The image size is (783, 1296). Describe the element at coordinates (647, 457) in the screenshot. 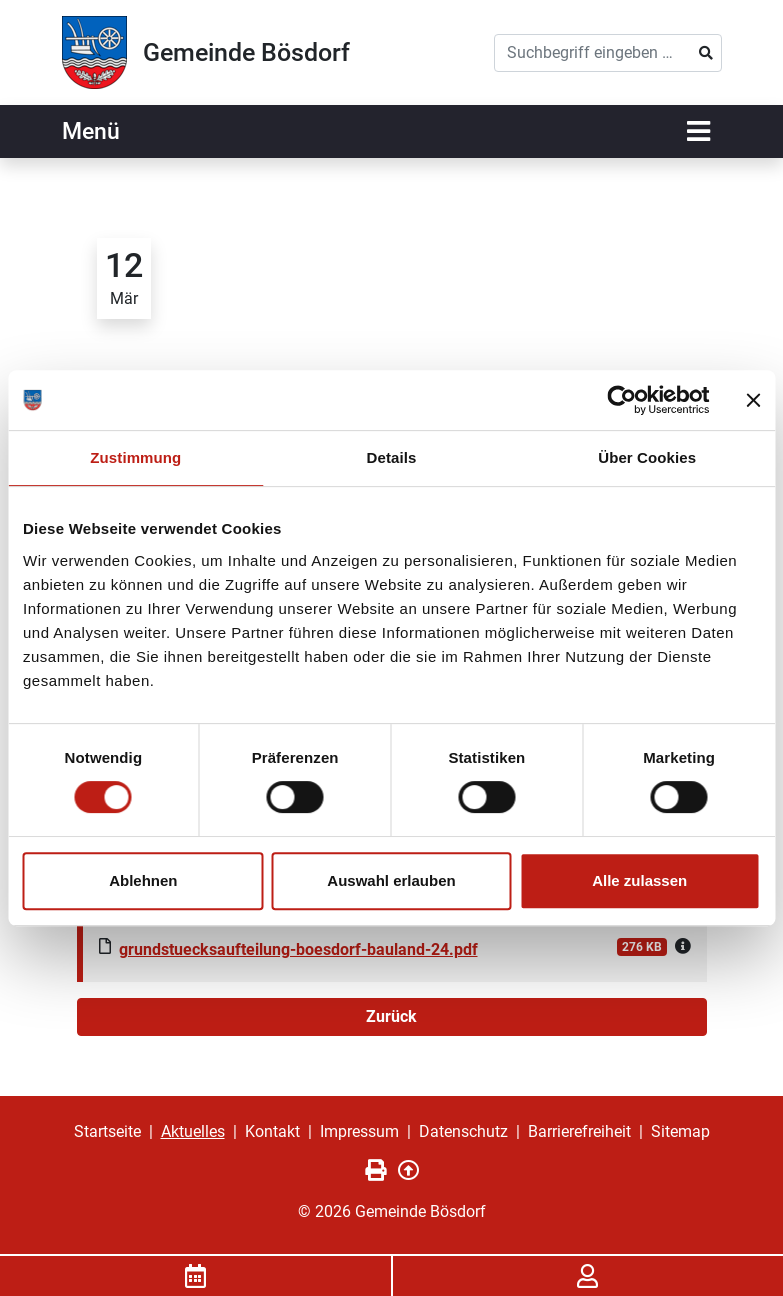

I see `Über Cookies [tab]` at that location.